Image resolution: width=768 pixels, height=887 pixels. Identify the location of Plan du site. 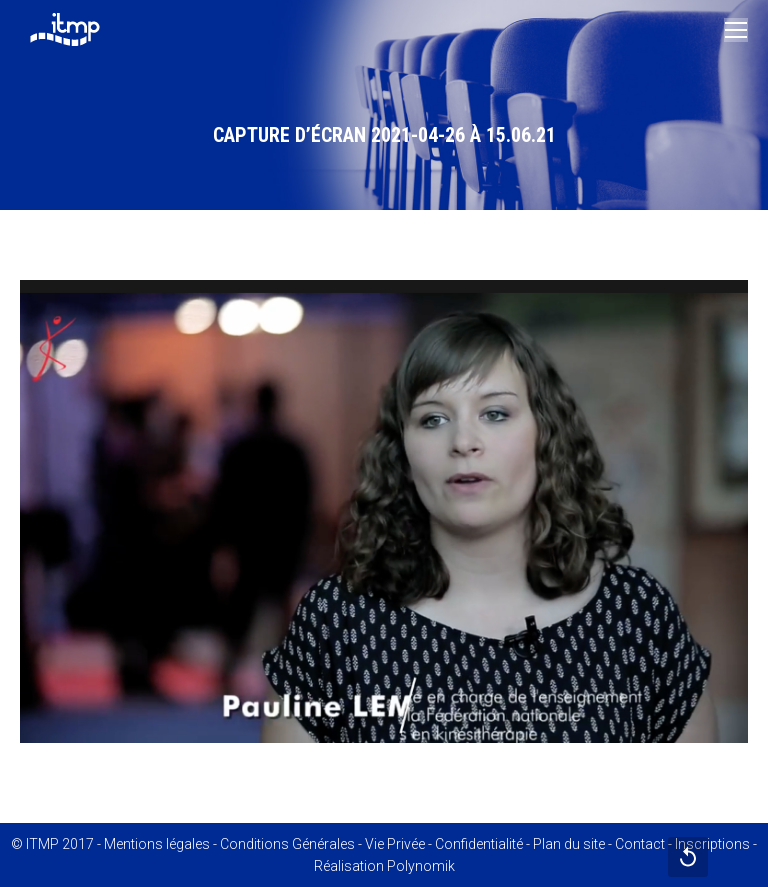
(569, 844).